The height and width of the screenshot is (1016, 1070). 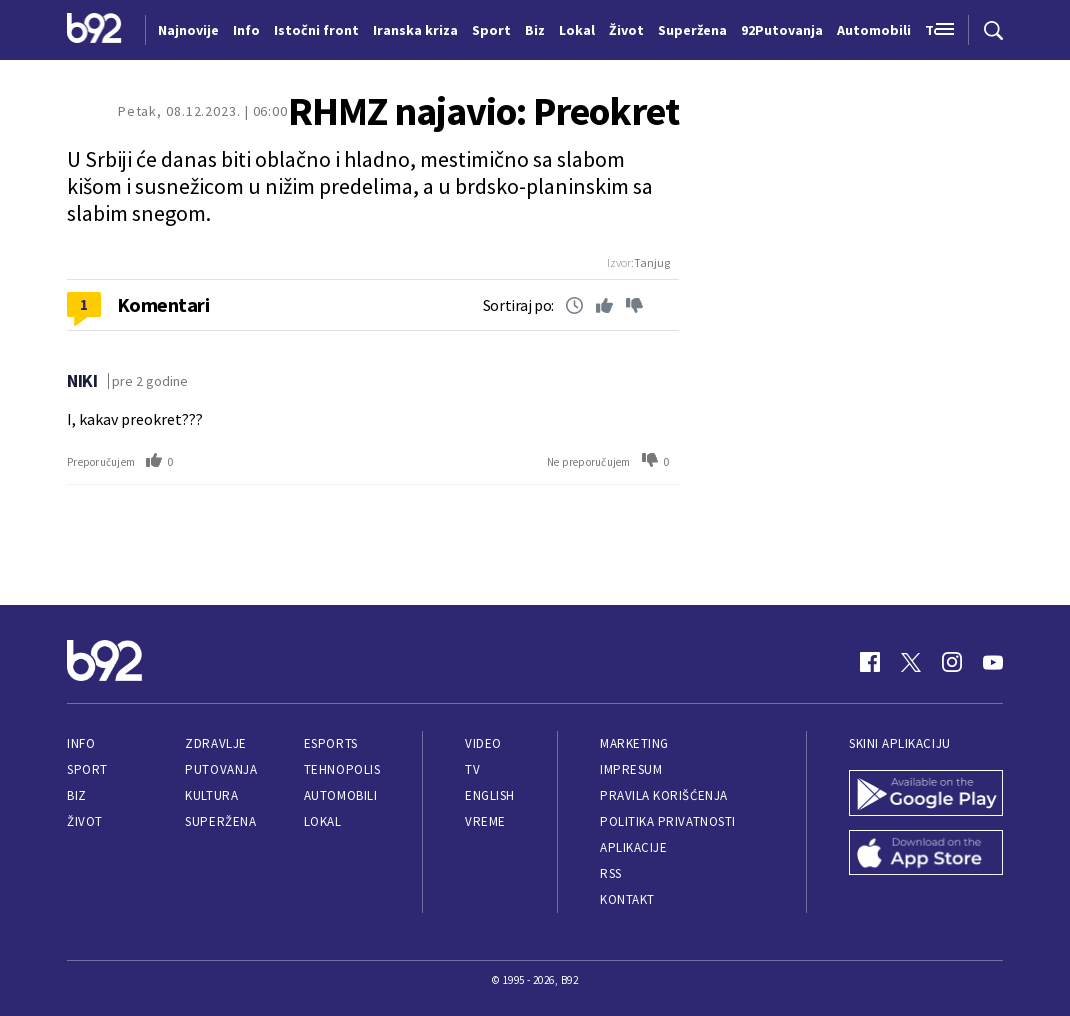 What do you see at coordinates (85, 821) in the screenshot?
I see `Život` at bounding box center [85, 821].